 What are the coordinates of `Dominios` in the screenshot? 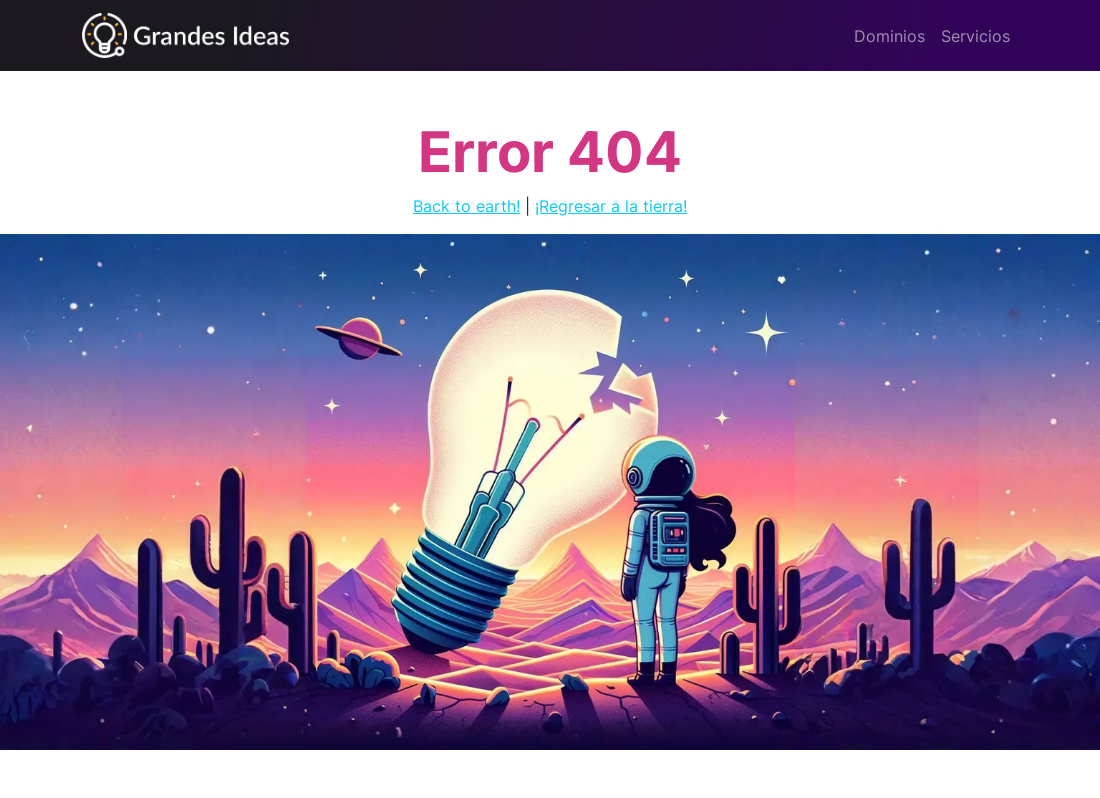 It's located at (889, 36).